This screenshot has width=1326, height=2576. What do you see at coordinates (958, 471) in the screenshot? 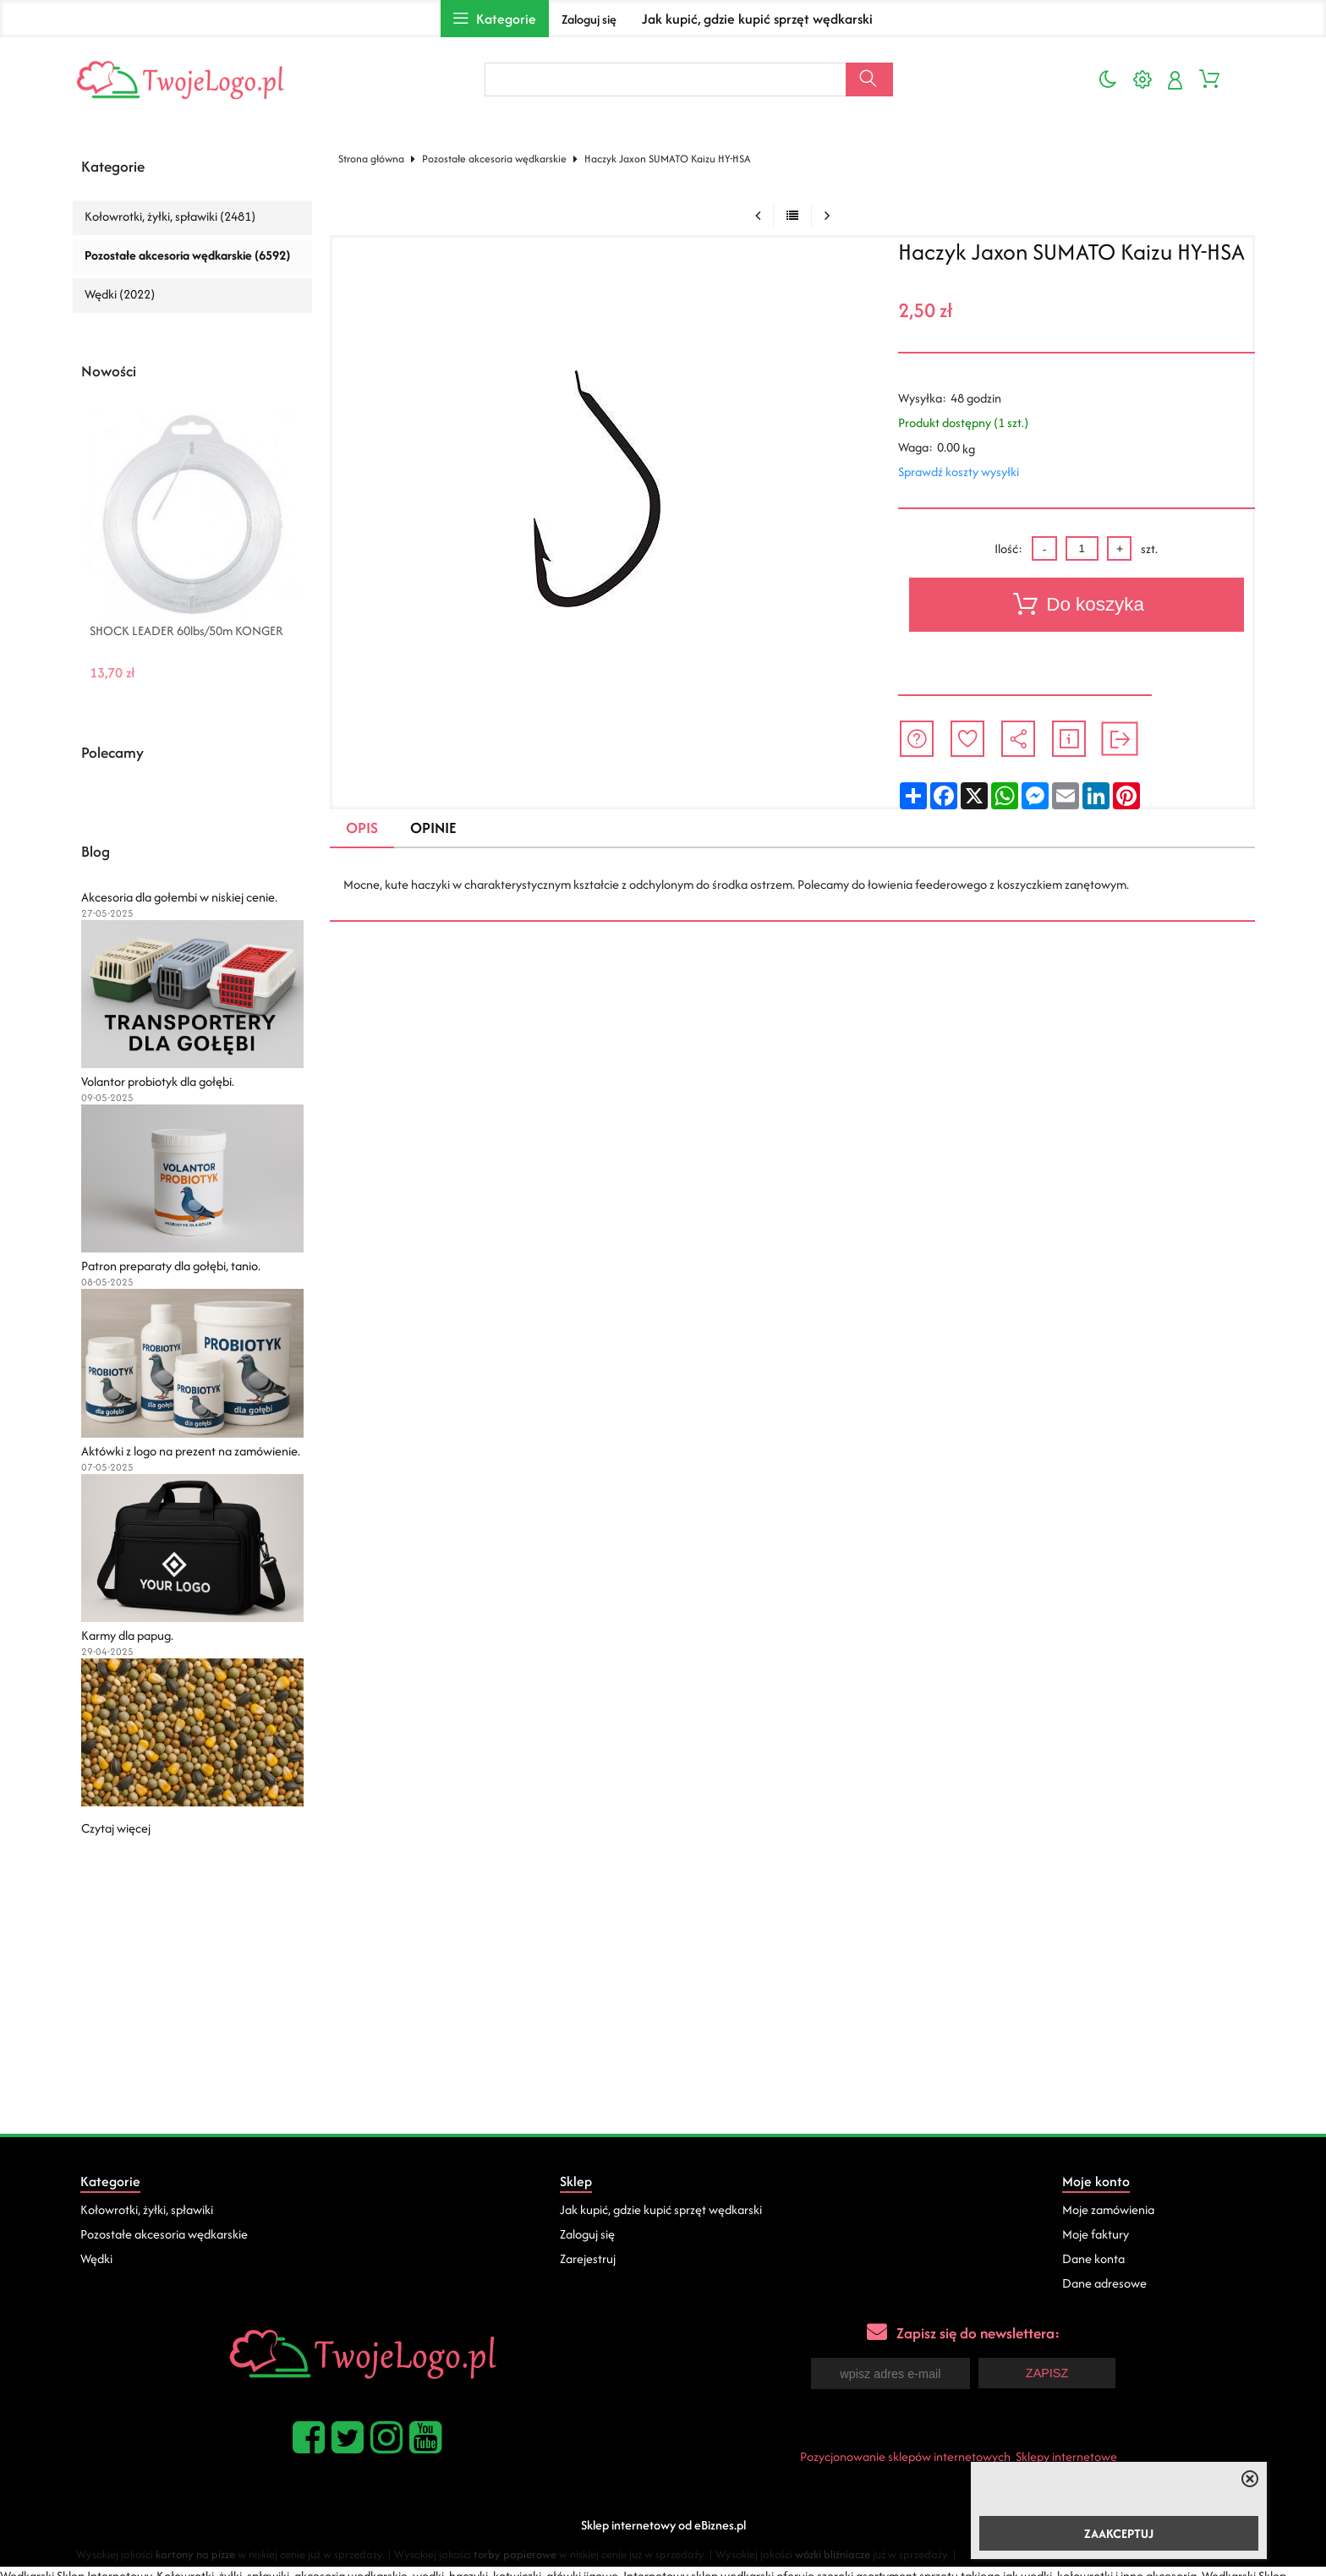
I see `Sprawdź koszty wysyłki` at bounding box center [958, 471].